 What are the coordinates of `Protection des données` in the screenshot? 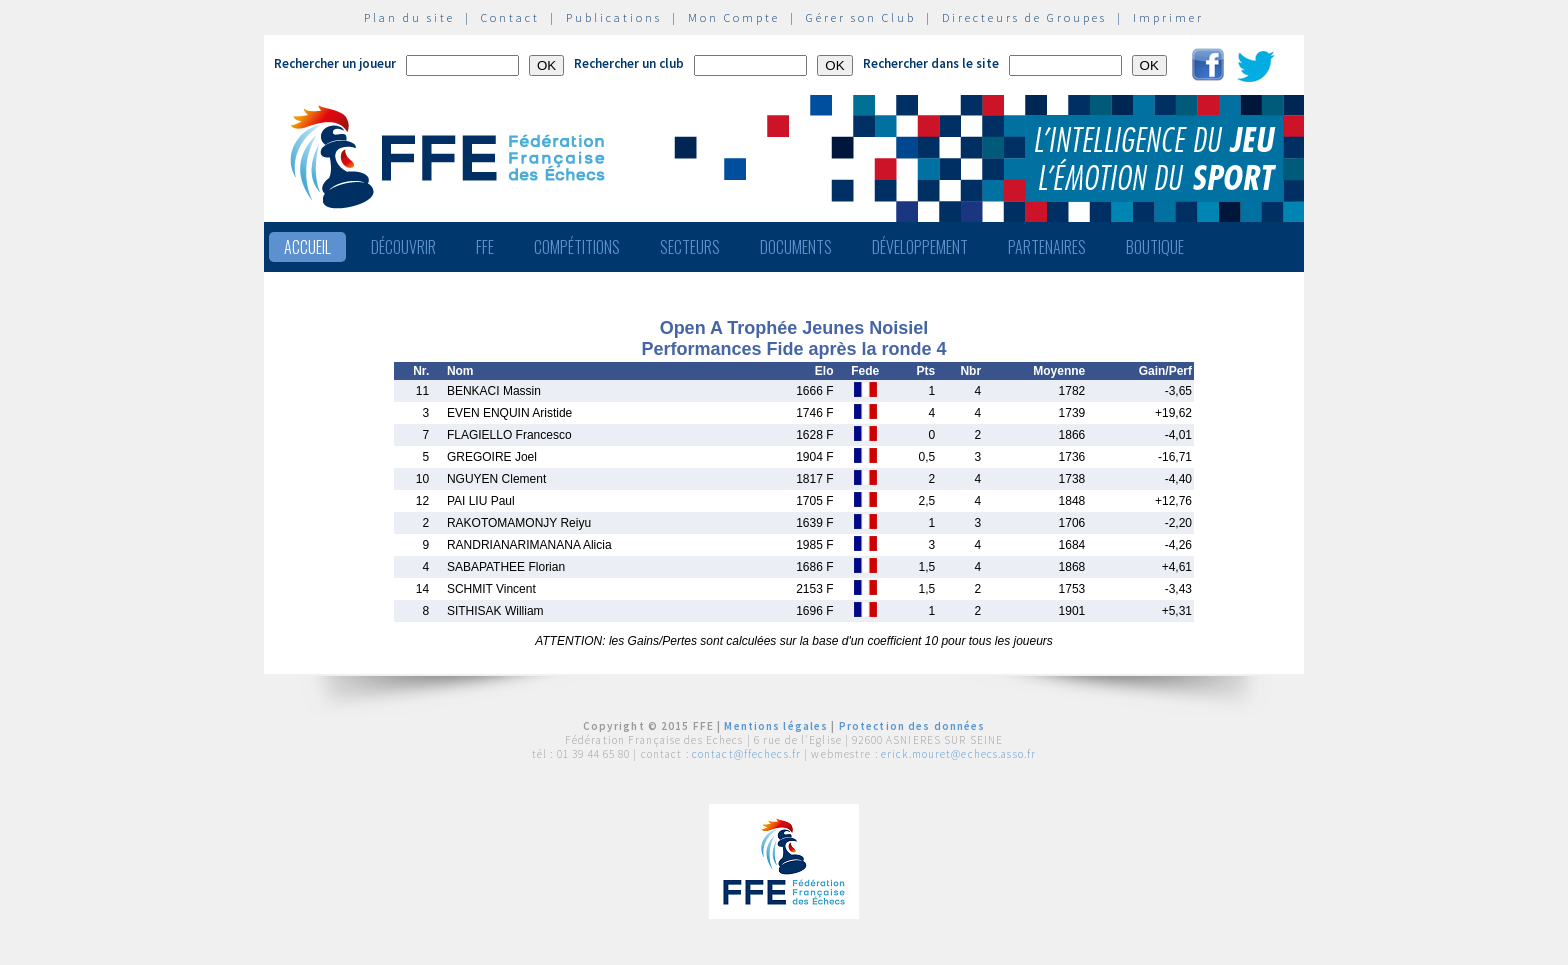 It's located at (912, 726).